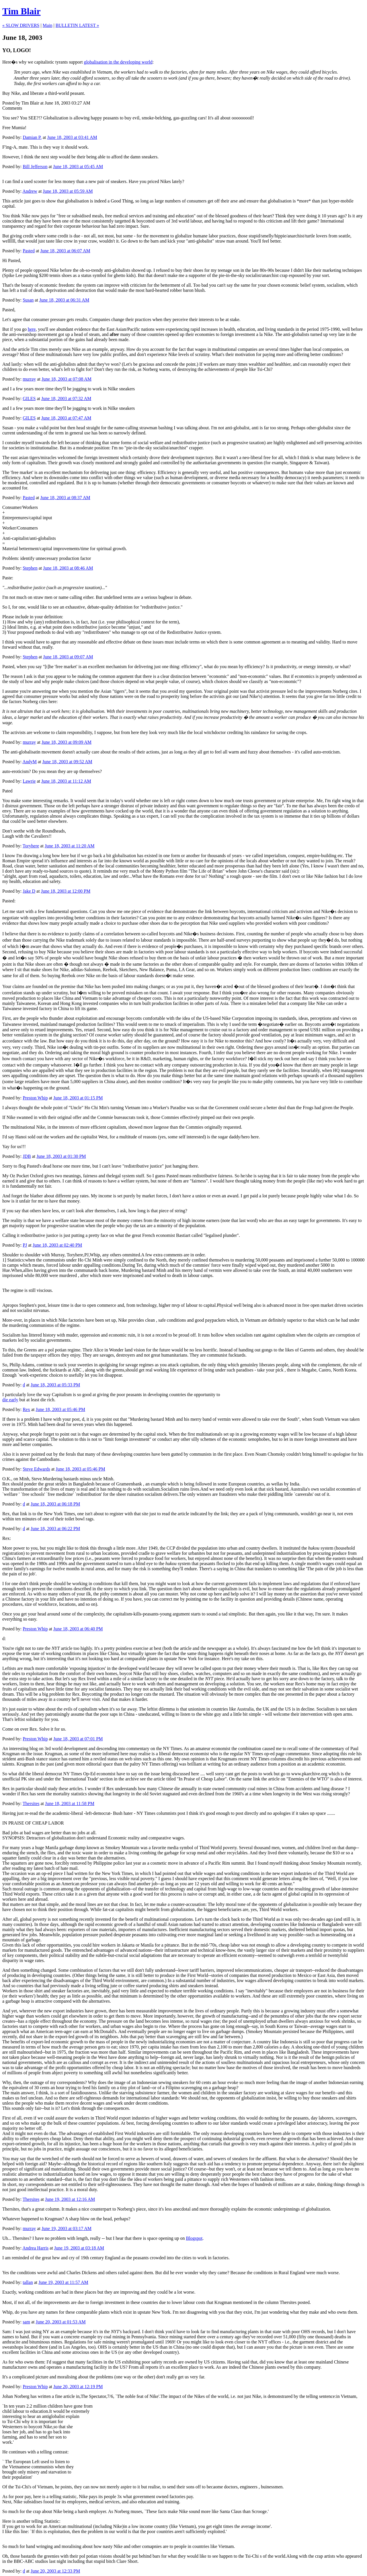  What do you see at coordinates (78, 2386) in the screenshot?
I see `June 20, 2003 at 12:19 PM` at bounding box center [78, 2386].